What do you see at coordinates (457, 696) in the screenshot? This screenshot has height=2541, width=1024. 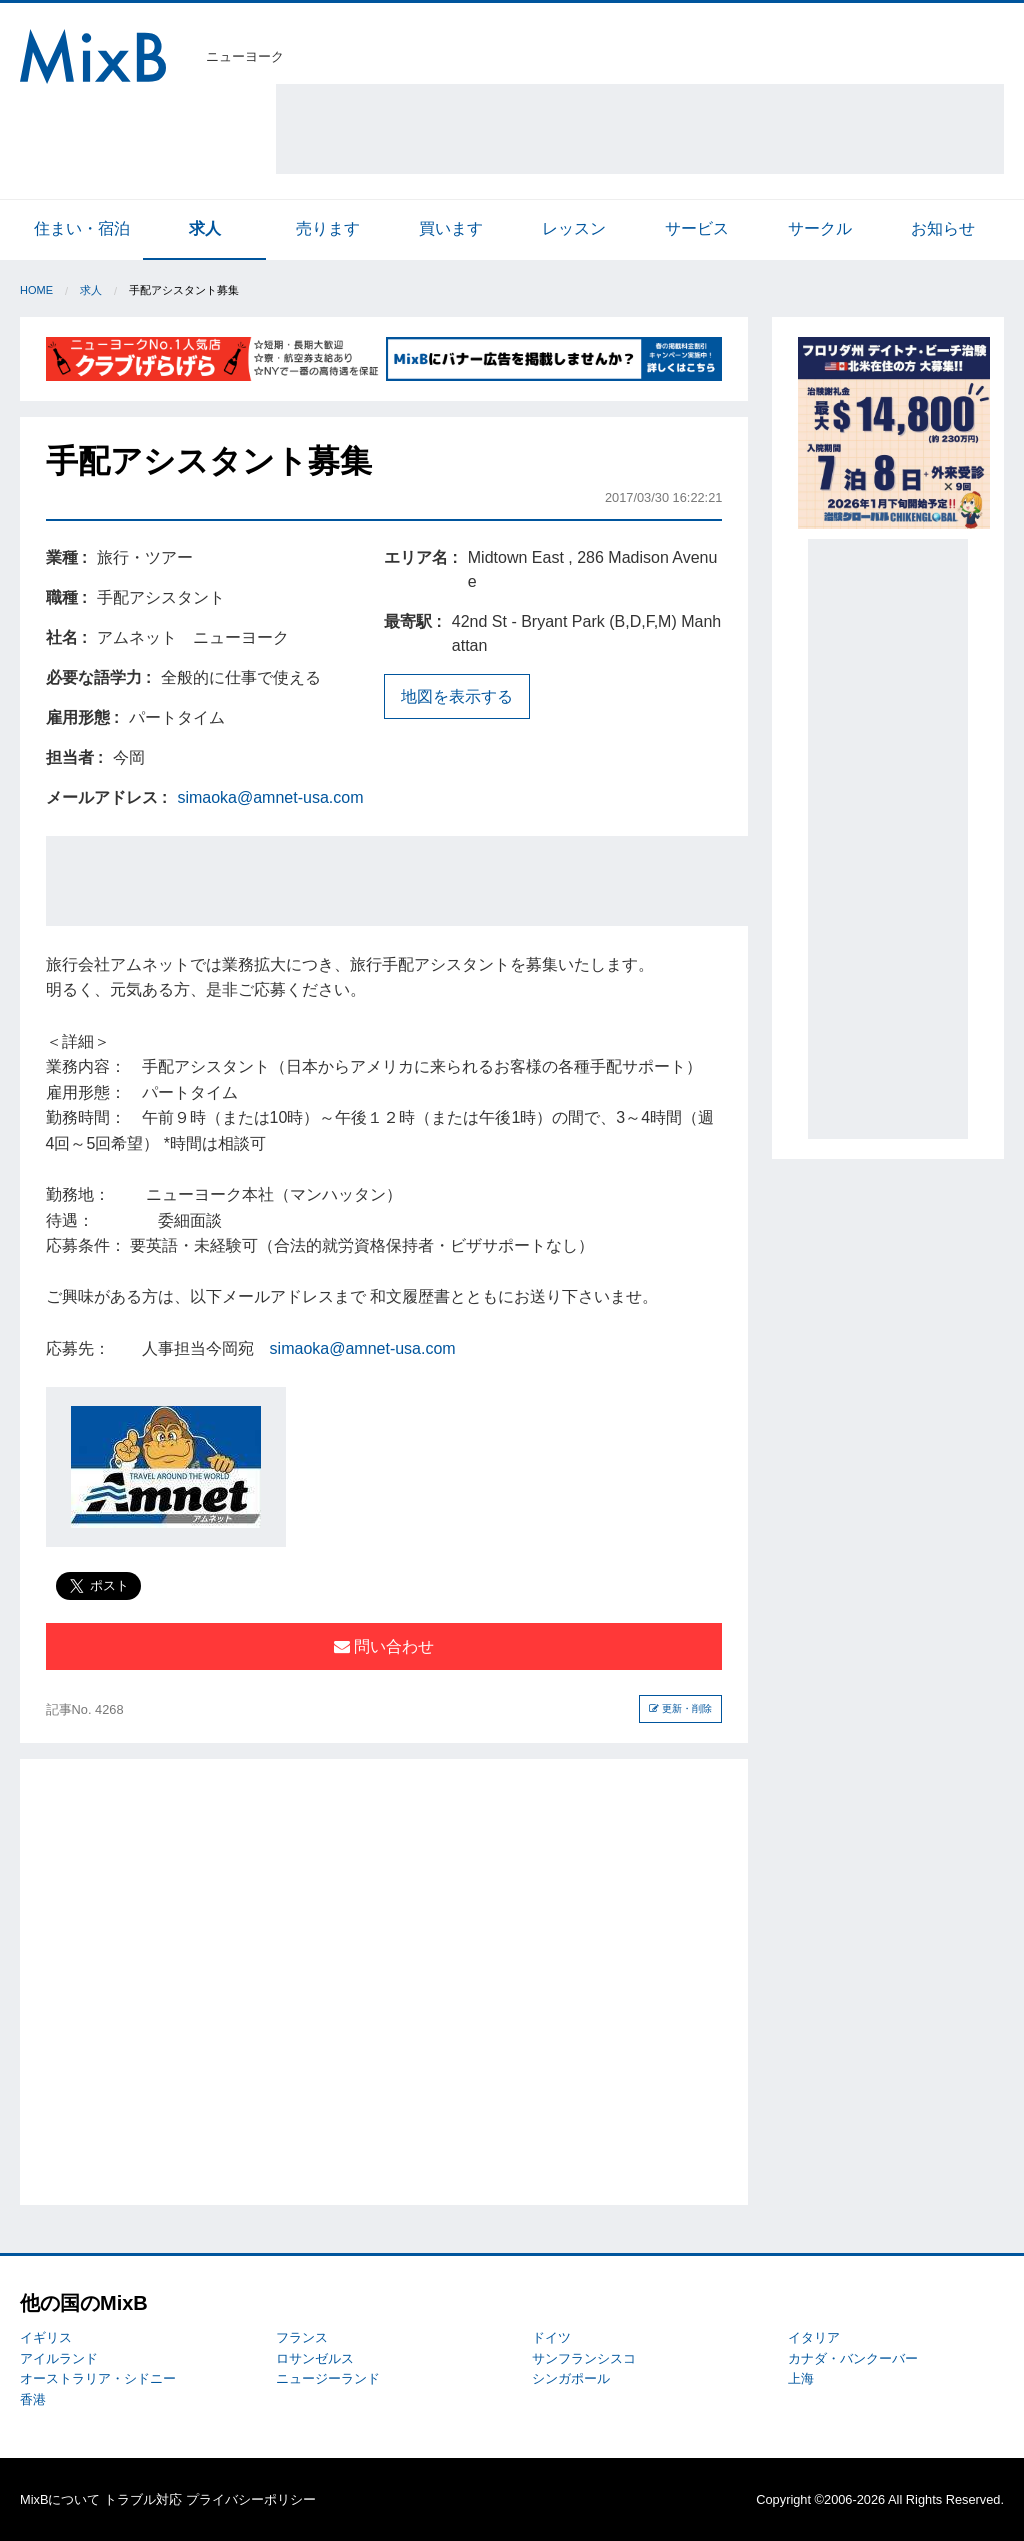 I see `地図を表示する` at bounding box center [457, 696].